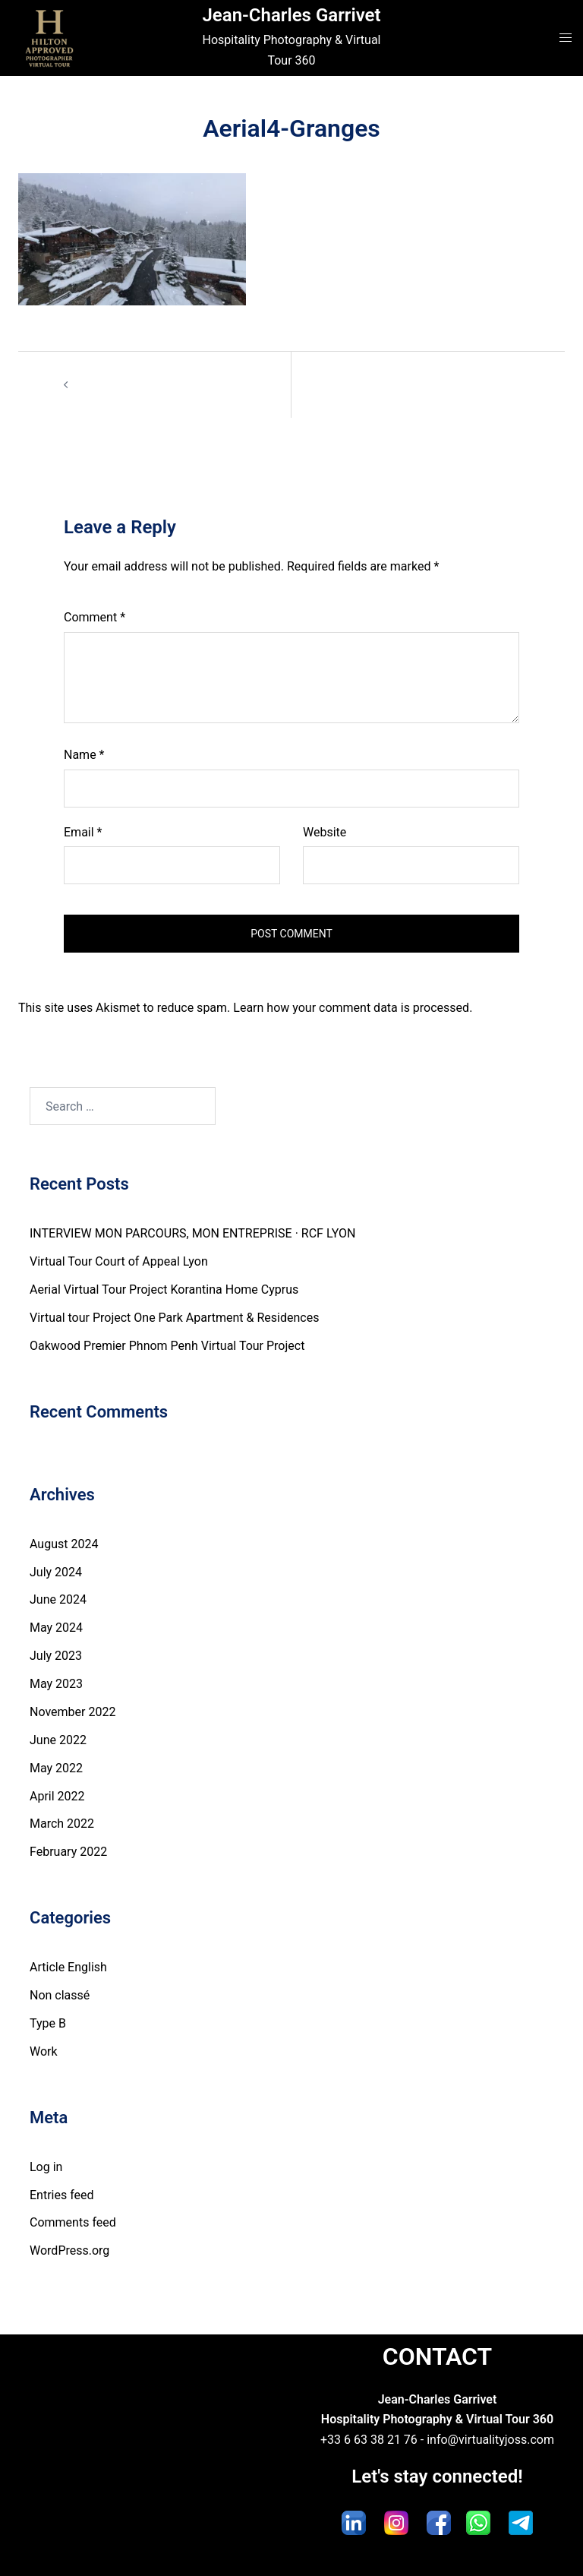 The width and height of the screenshot is (583, 2576). What do you see at coordinates (69, 2250) in the screenshot?
I see `WordPress.org` at bounding box center [69, 2250].